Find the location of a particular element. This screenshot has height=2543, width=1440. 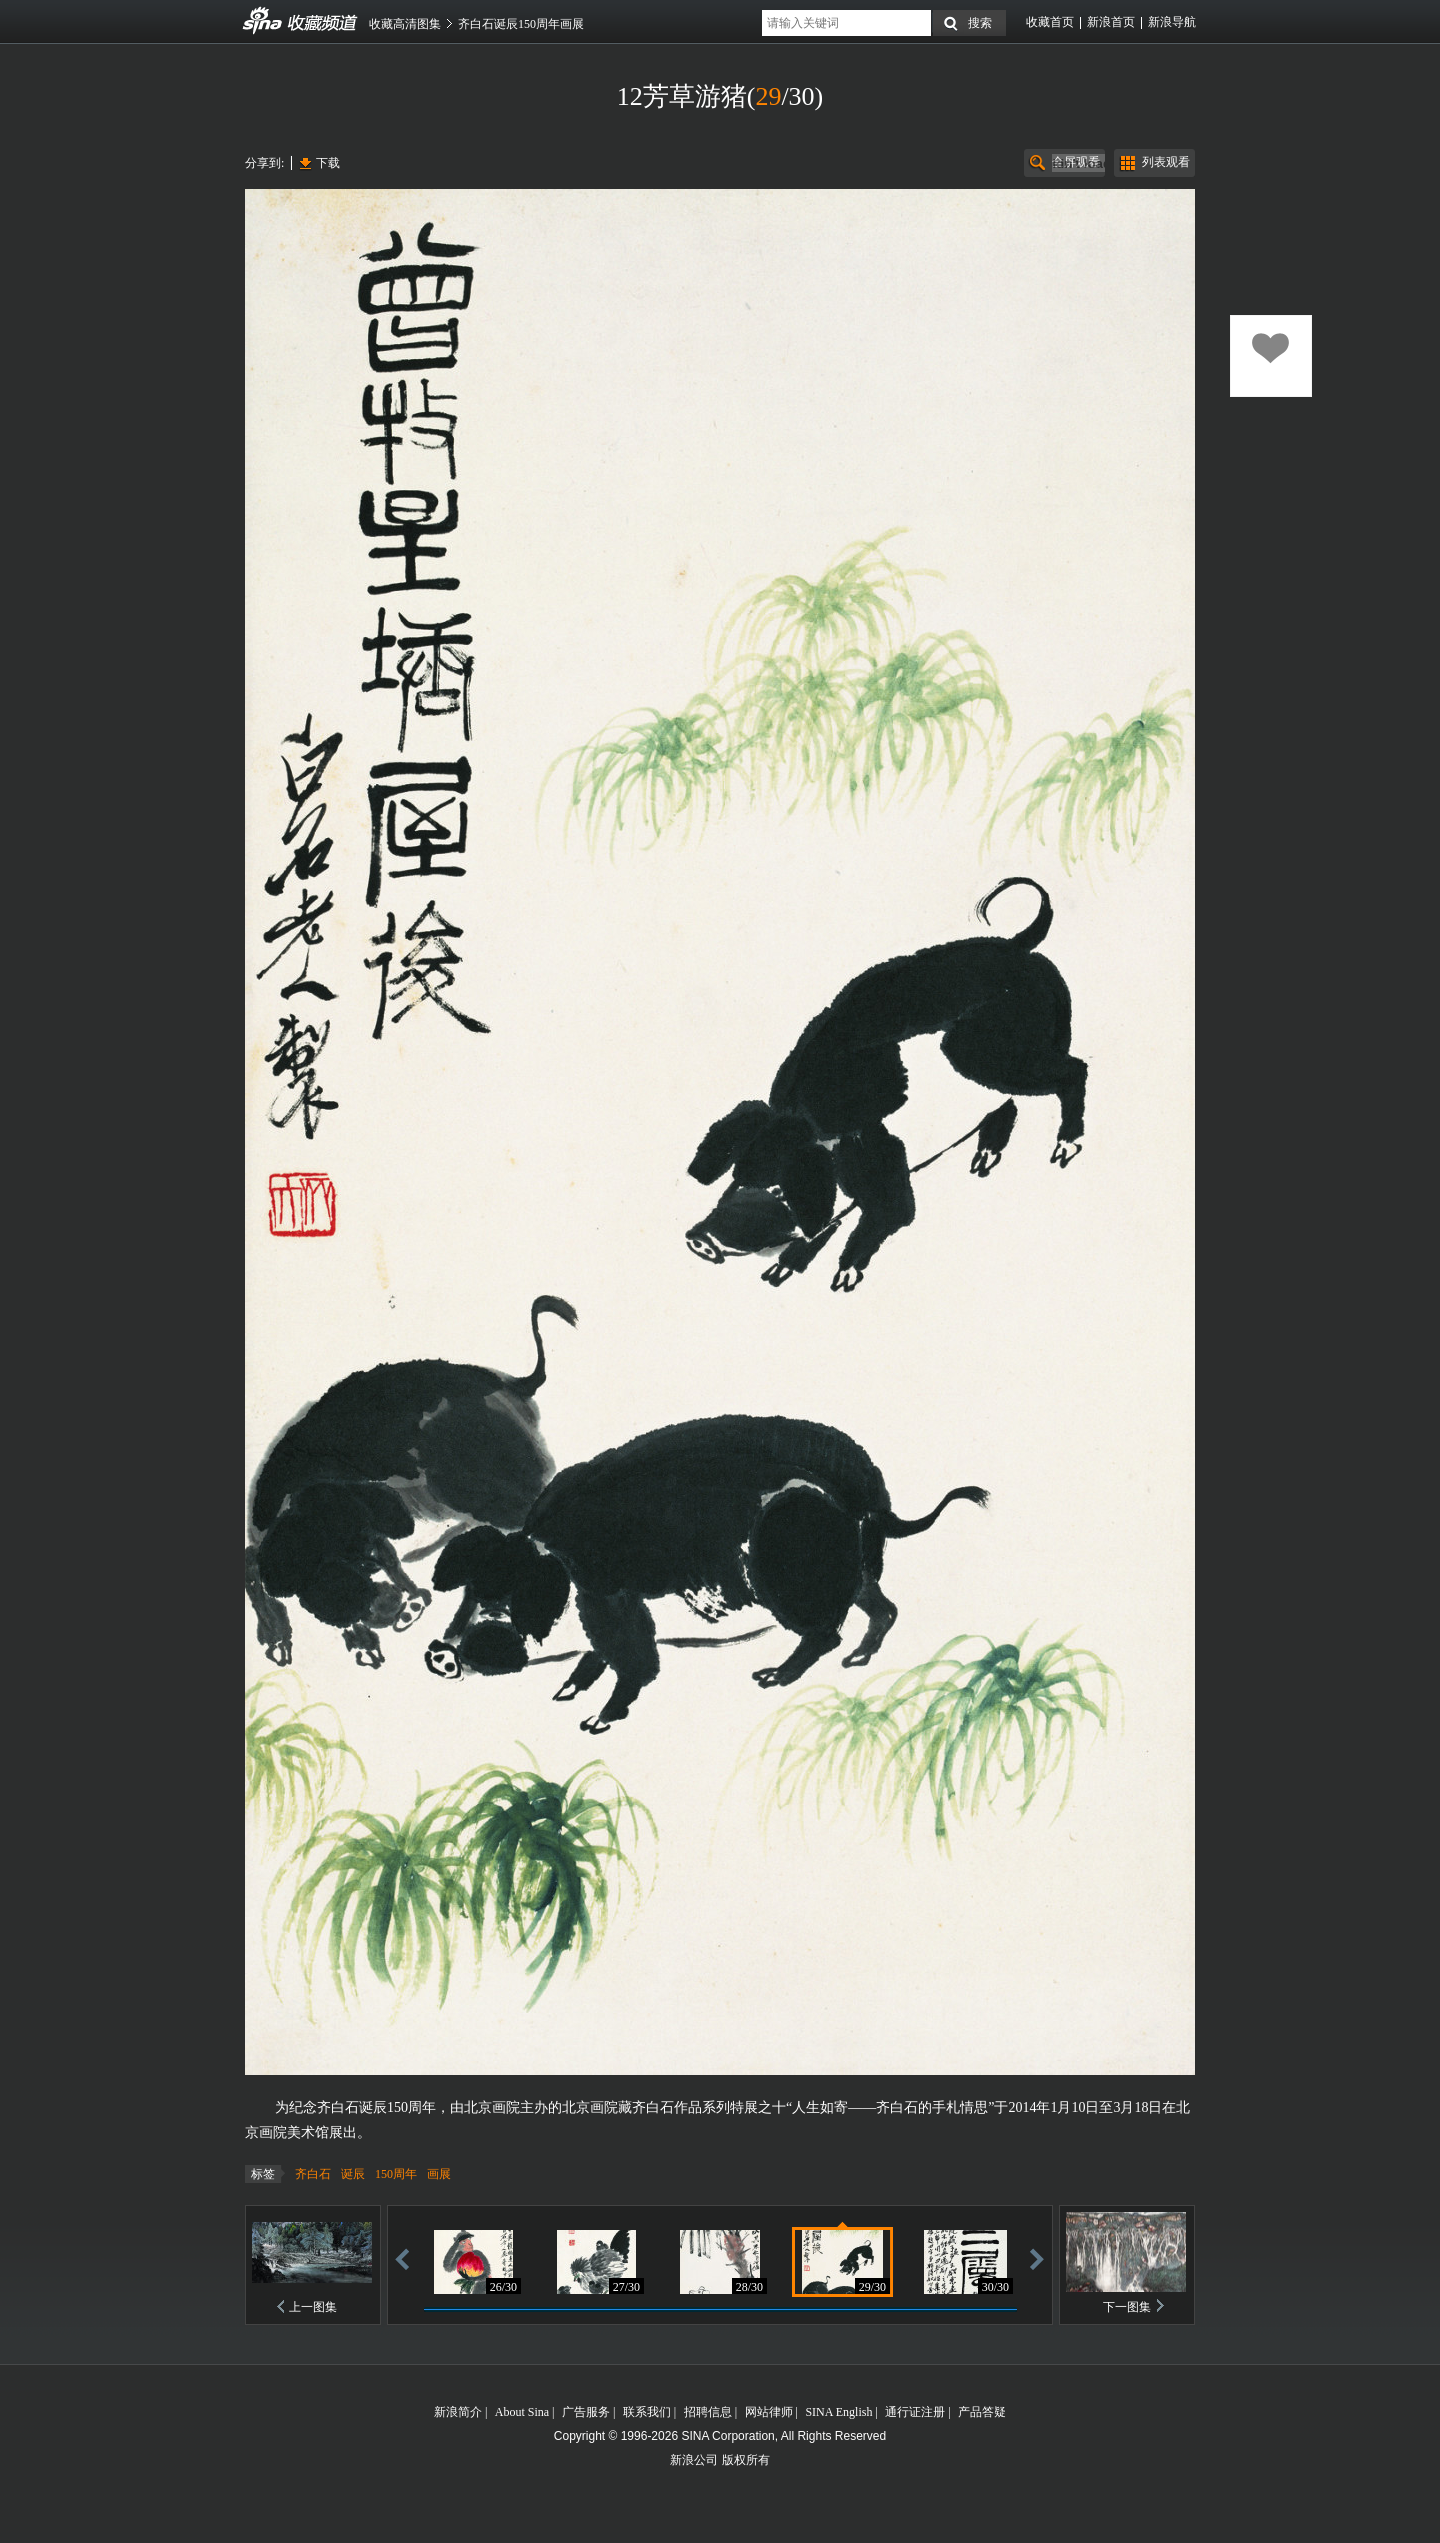

后退 is located at coordinates (402, 2258).